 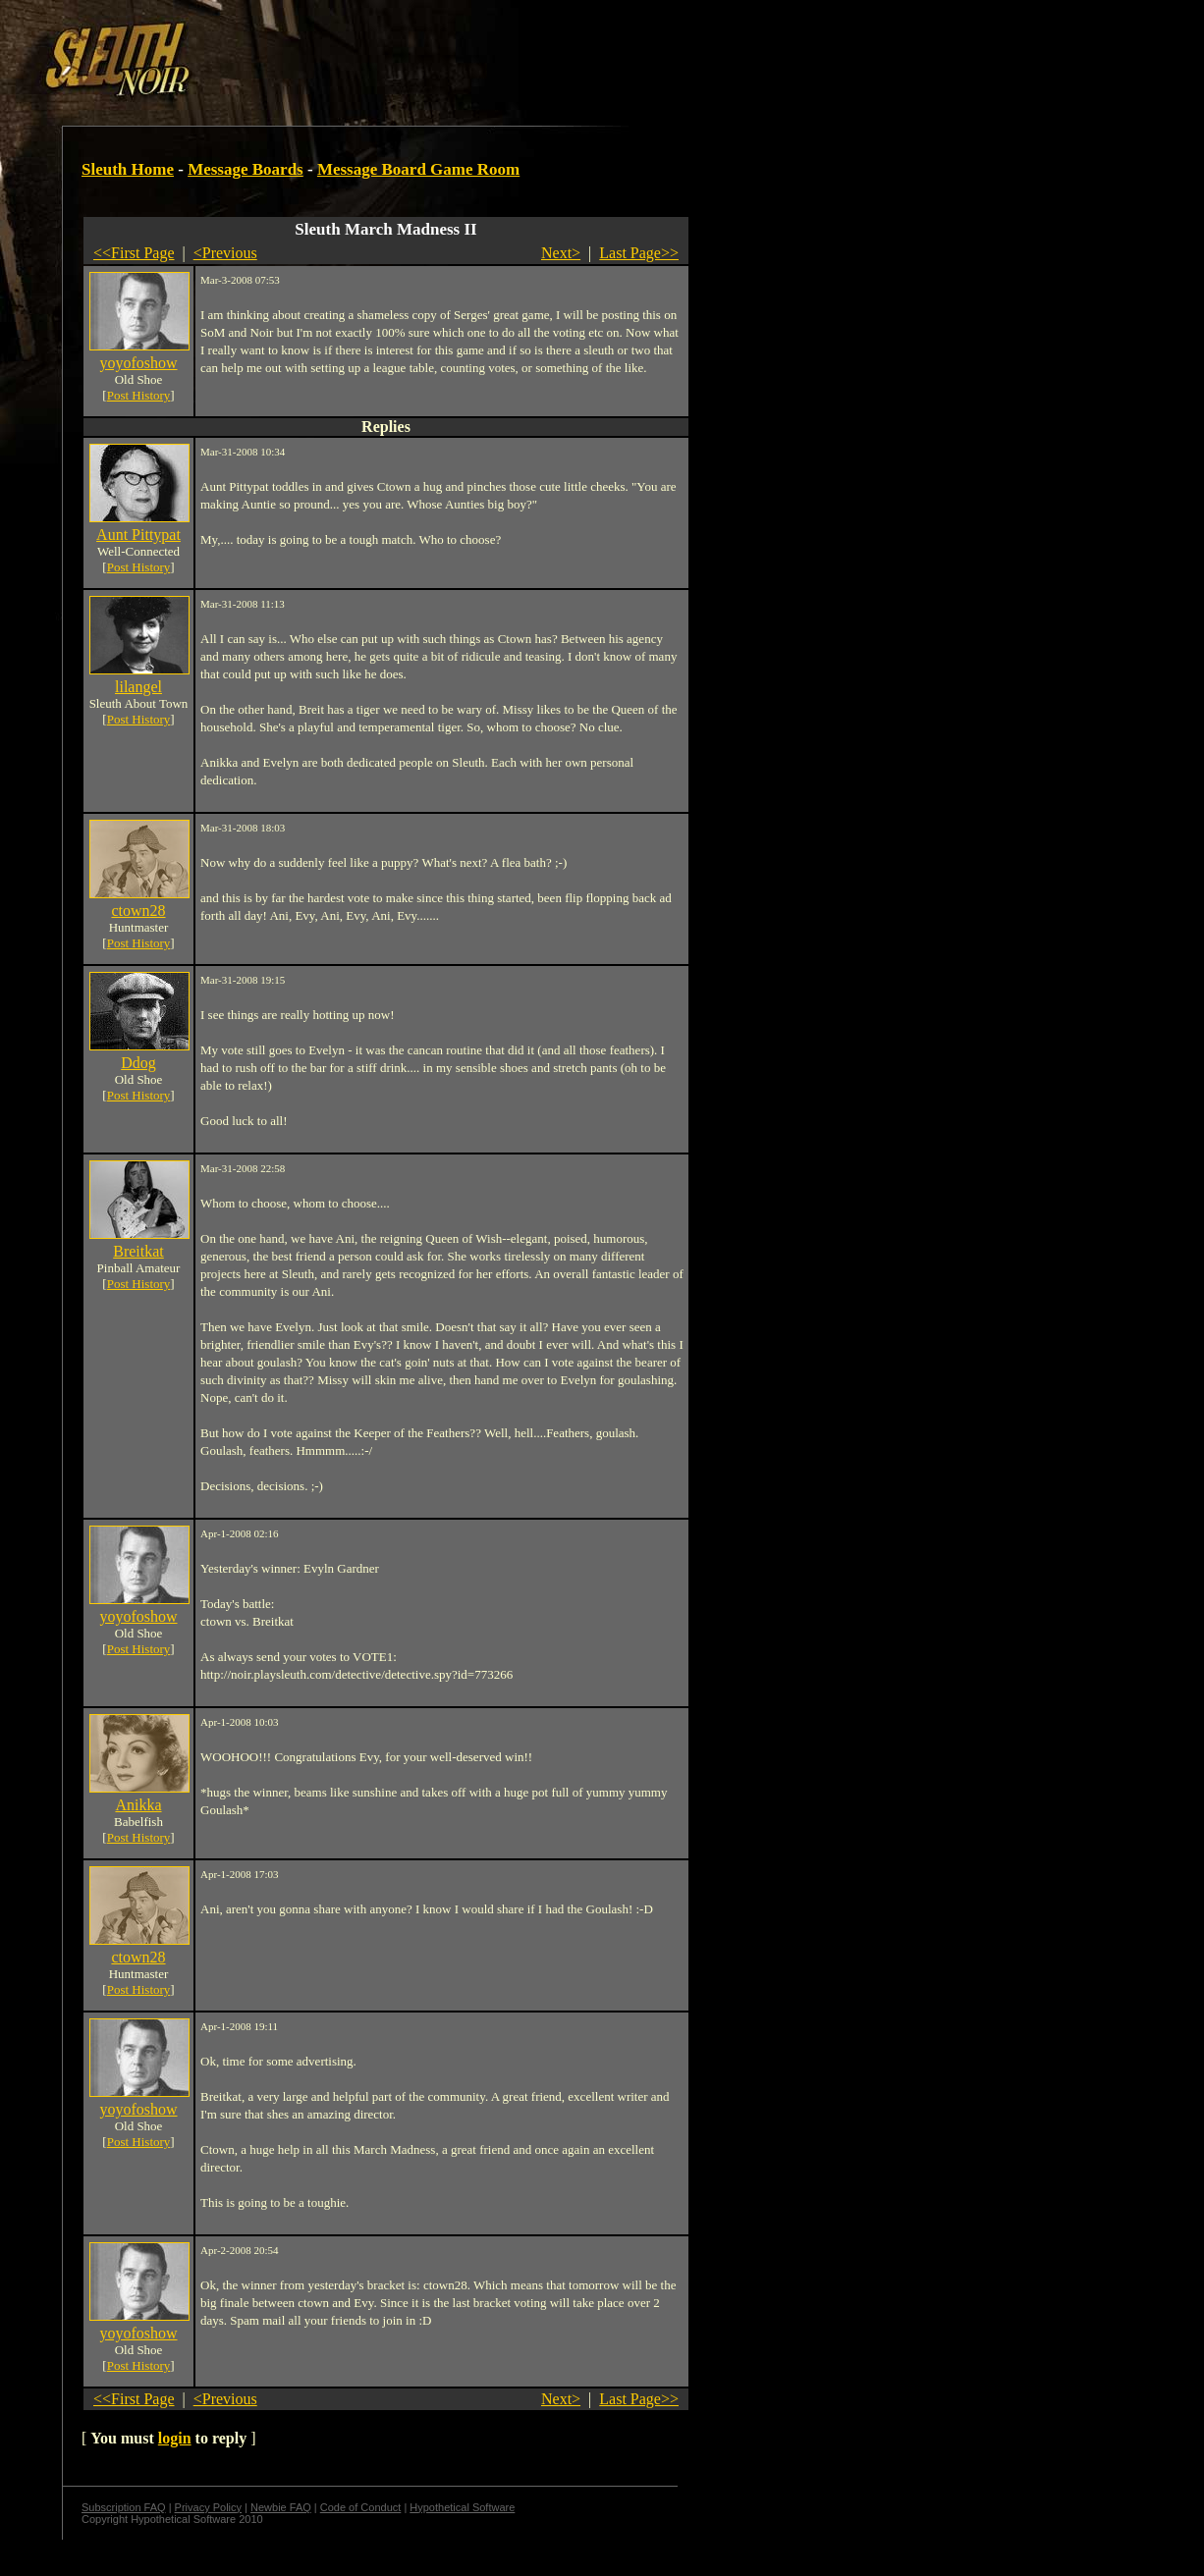 What do you see at coordinates (280, 2507) in the screenshot?
I see `Newbie FAQ` at bounding box center [280, 2507].